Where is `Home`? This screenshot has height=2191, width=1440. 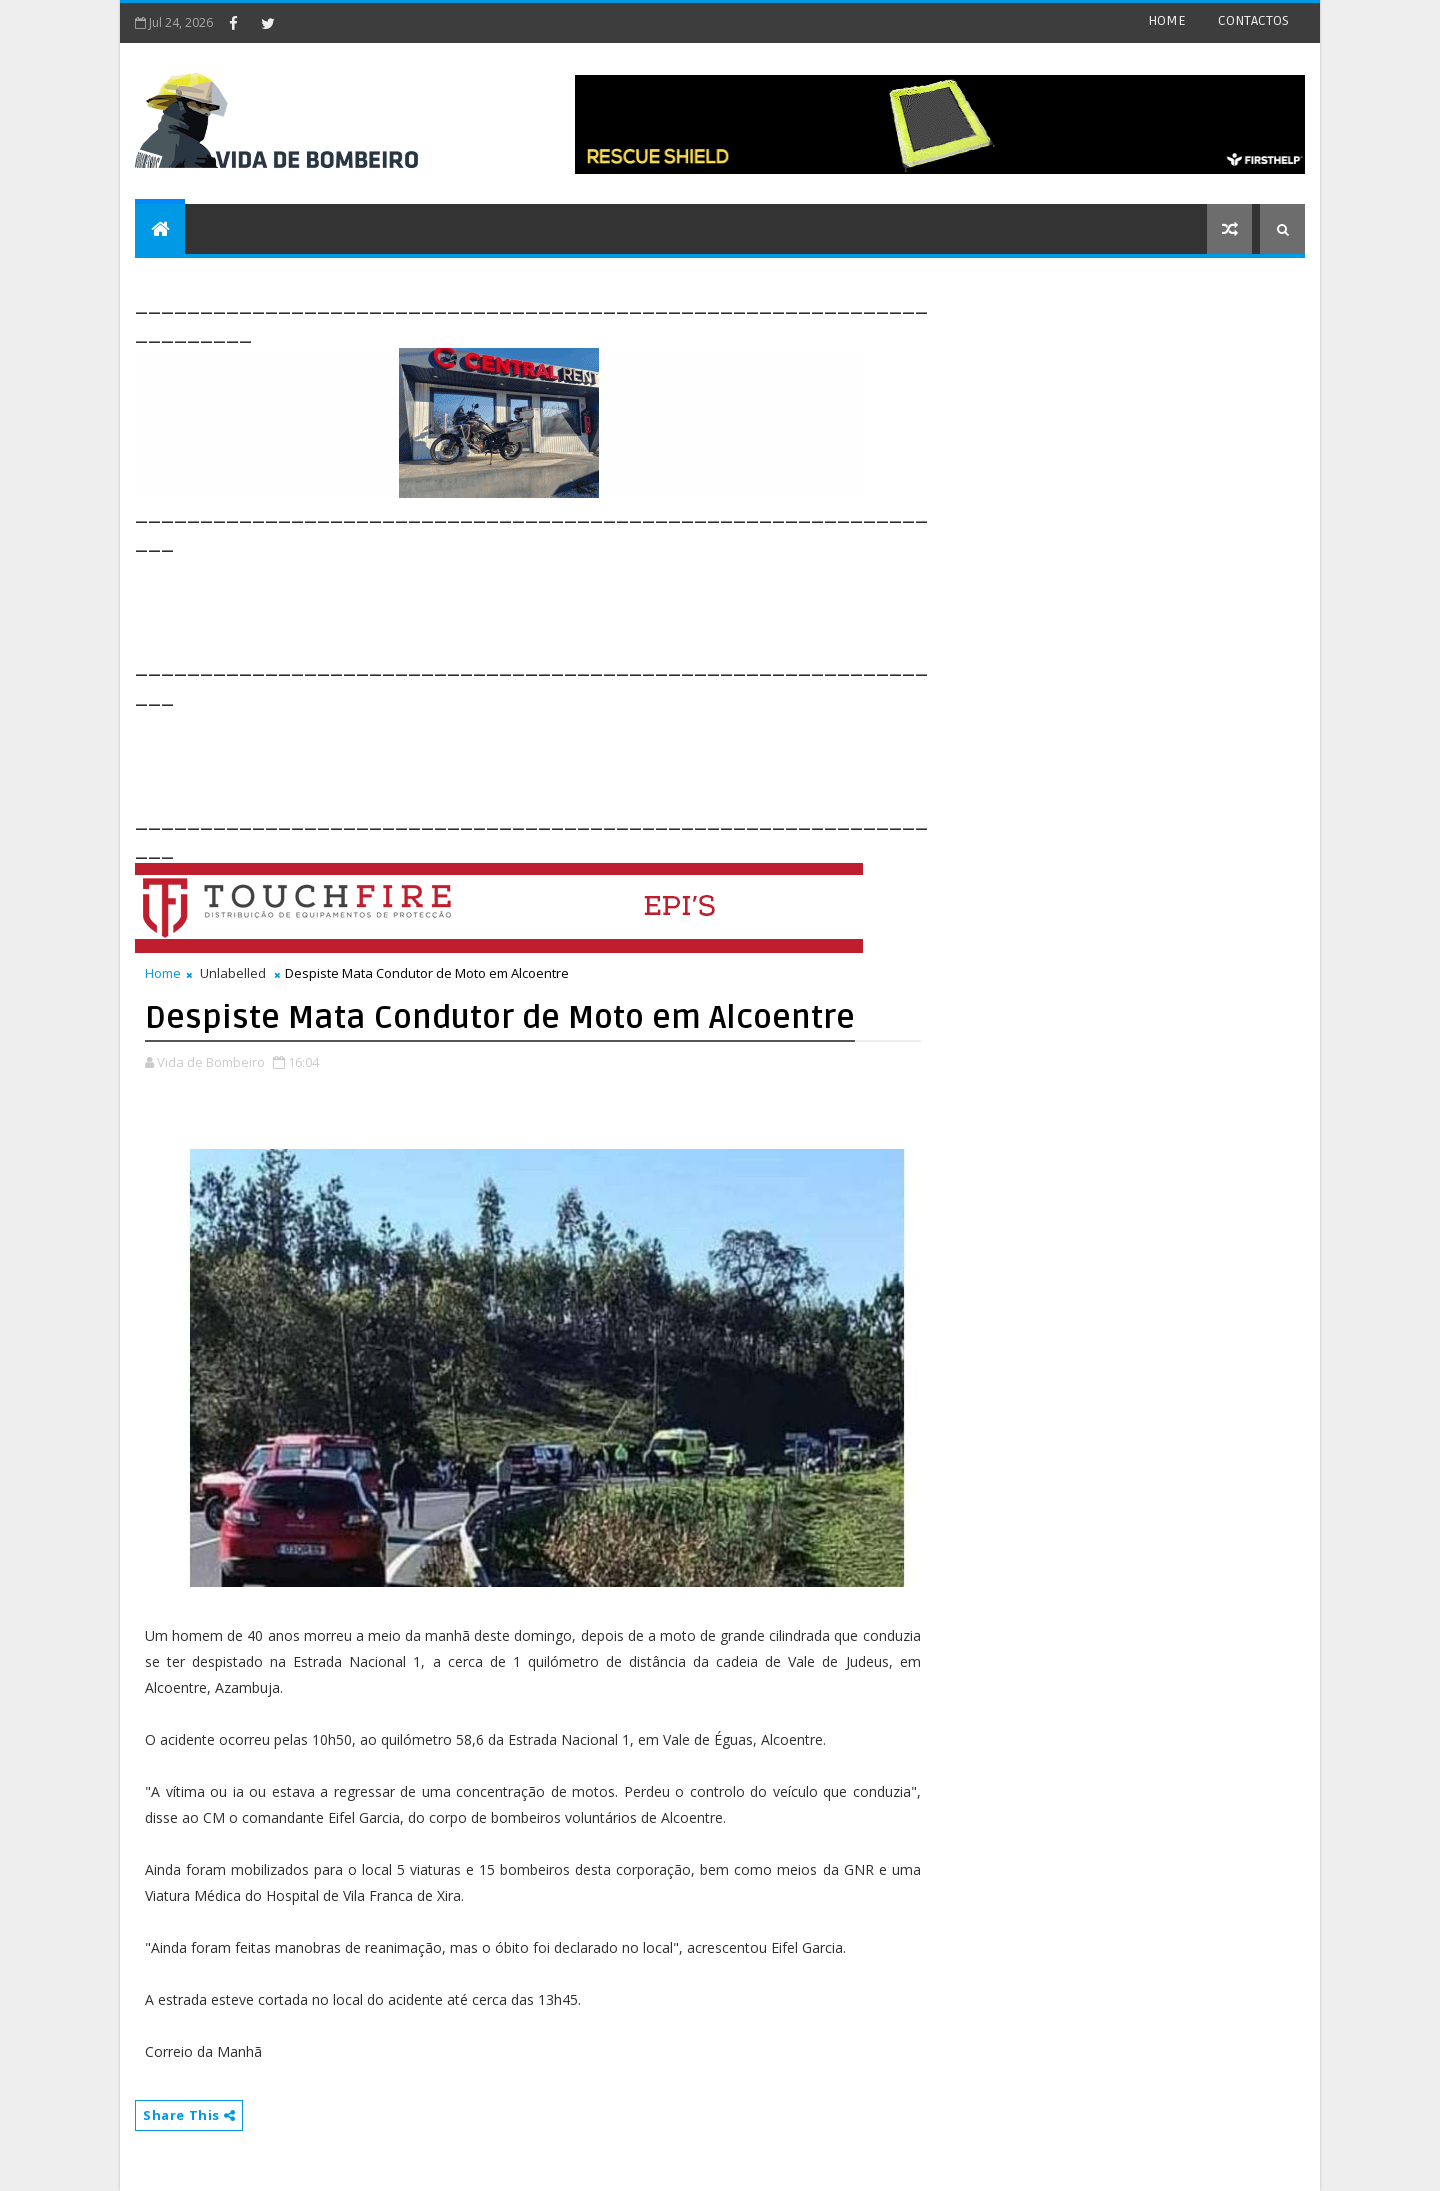
Home is located at coordinates (163, 973).